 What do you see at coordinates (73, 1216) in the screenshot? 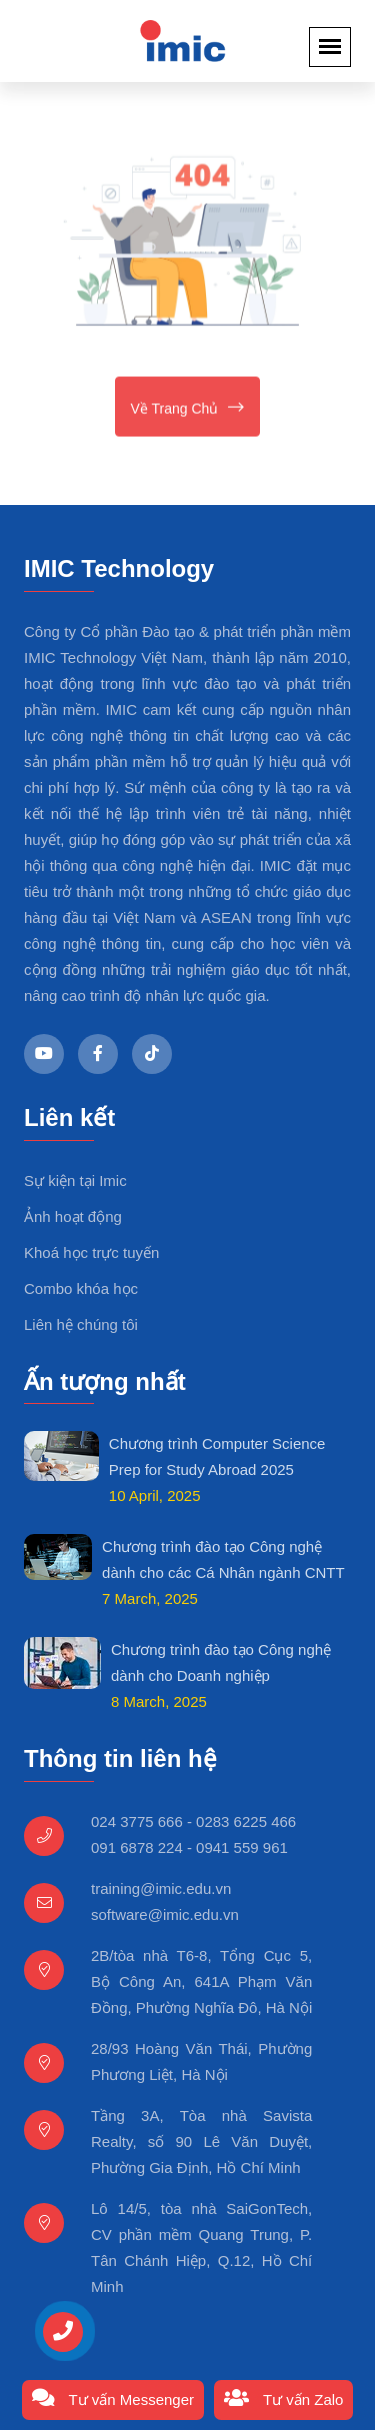
I see `Ảnh hoạt động` at bounding box center [73, 1216].